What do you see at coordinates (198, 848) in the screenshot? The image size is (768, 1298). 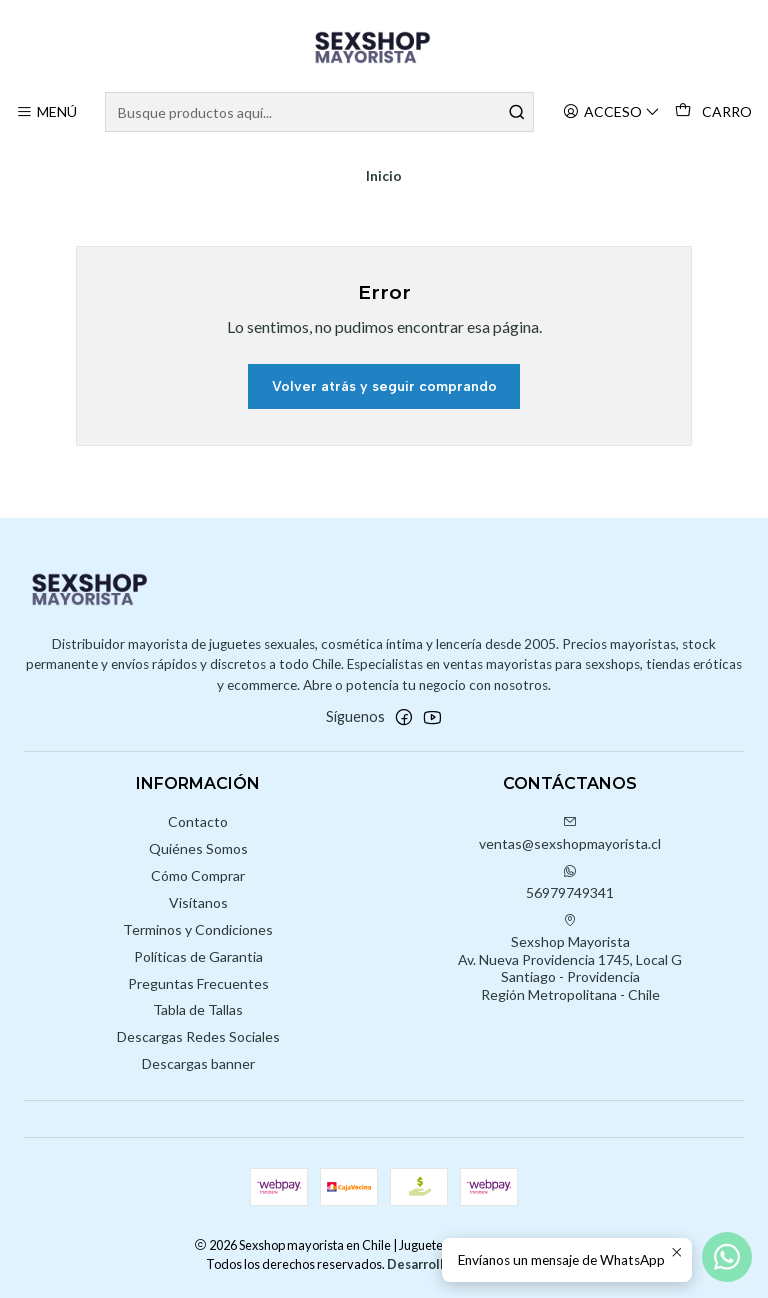 I see `Quiénes Somos` at bounding box center [198, 848].